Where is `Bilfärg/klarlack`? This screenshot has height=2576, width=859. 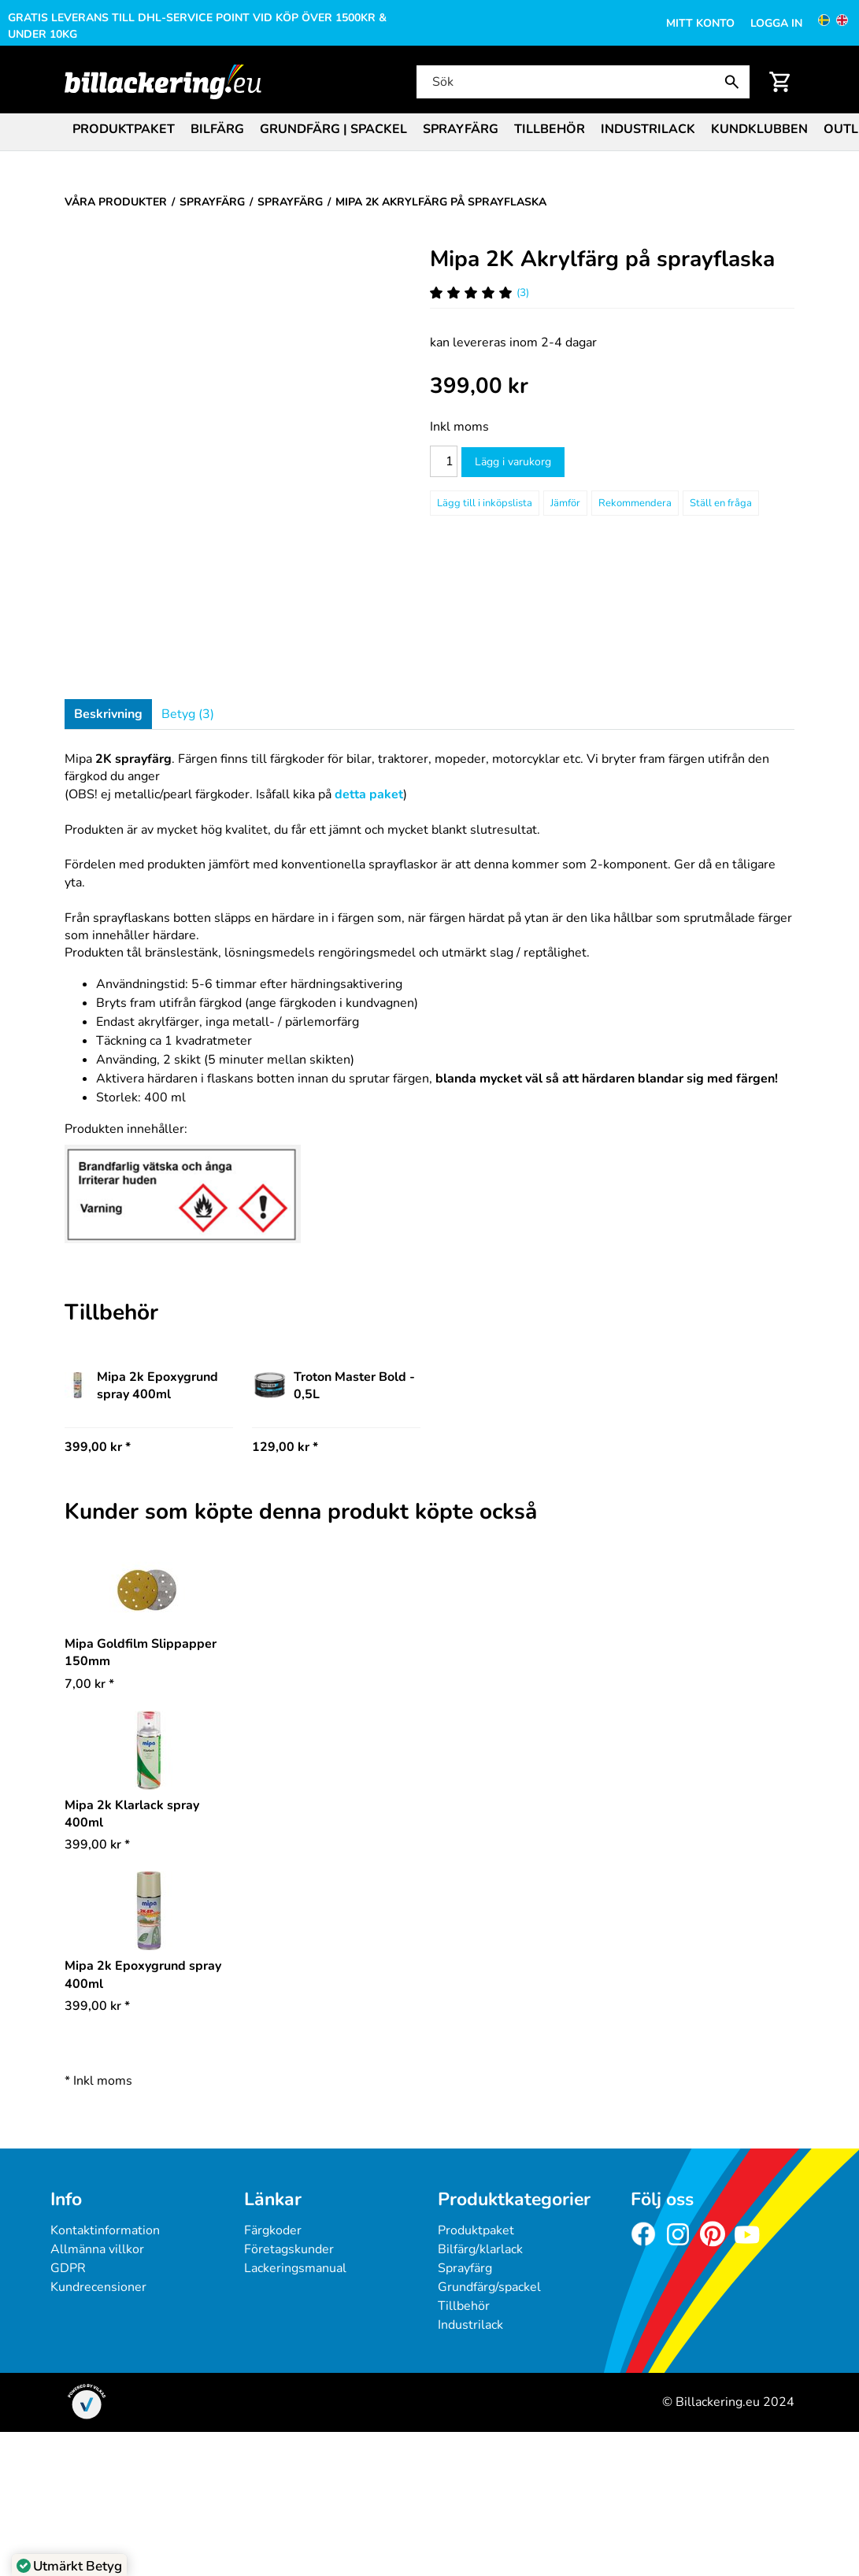 Bilfärg/klarlack is located at coordinates (480, 2249).